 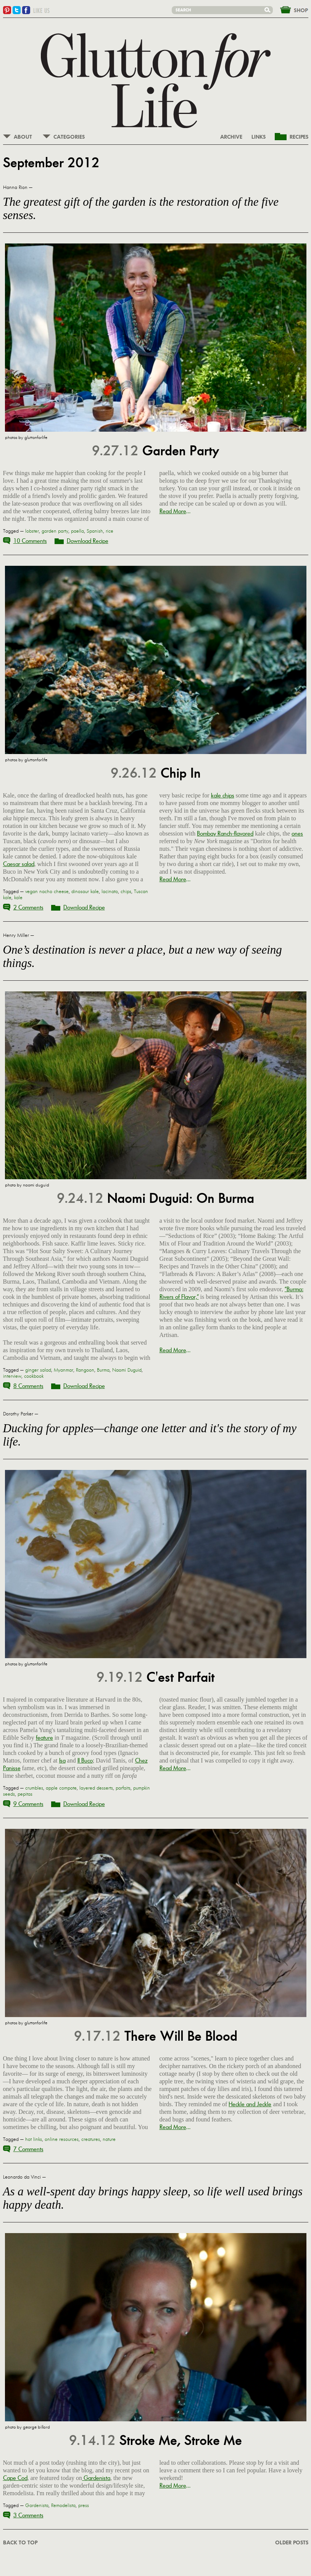 What do you see at coordinates (28, 2515) in the screenshot?
I see `3 Comments` at bounding box center [28, 2515].